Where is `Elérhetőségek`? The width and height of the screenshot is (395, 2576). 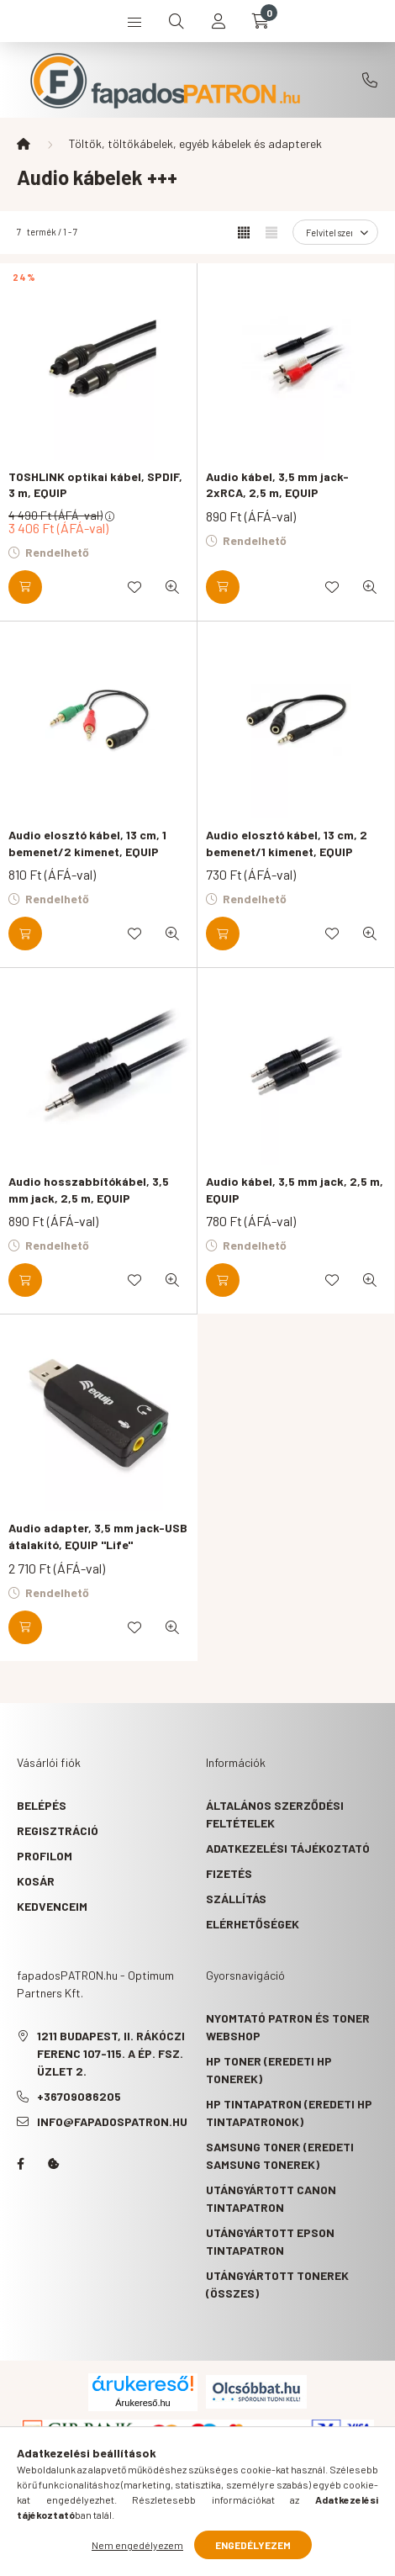
Elérhetőségek is located at coordinates (252, 1924).